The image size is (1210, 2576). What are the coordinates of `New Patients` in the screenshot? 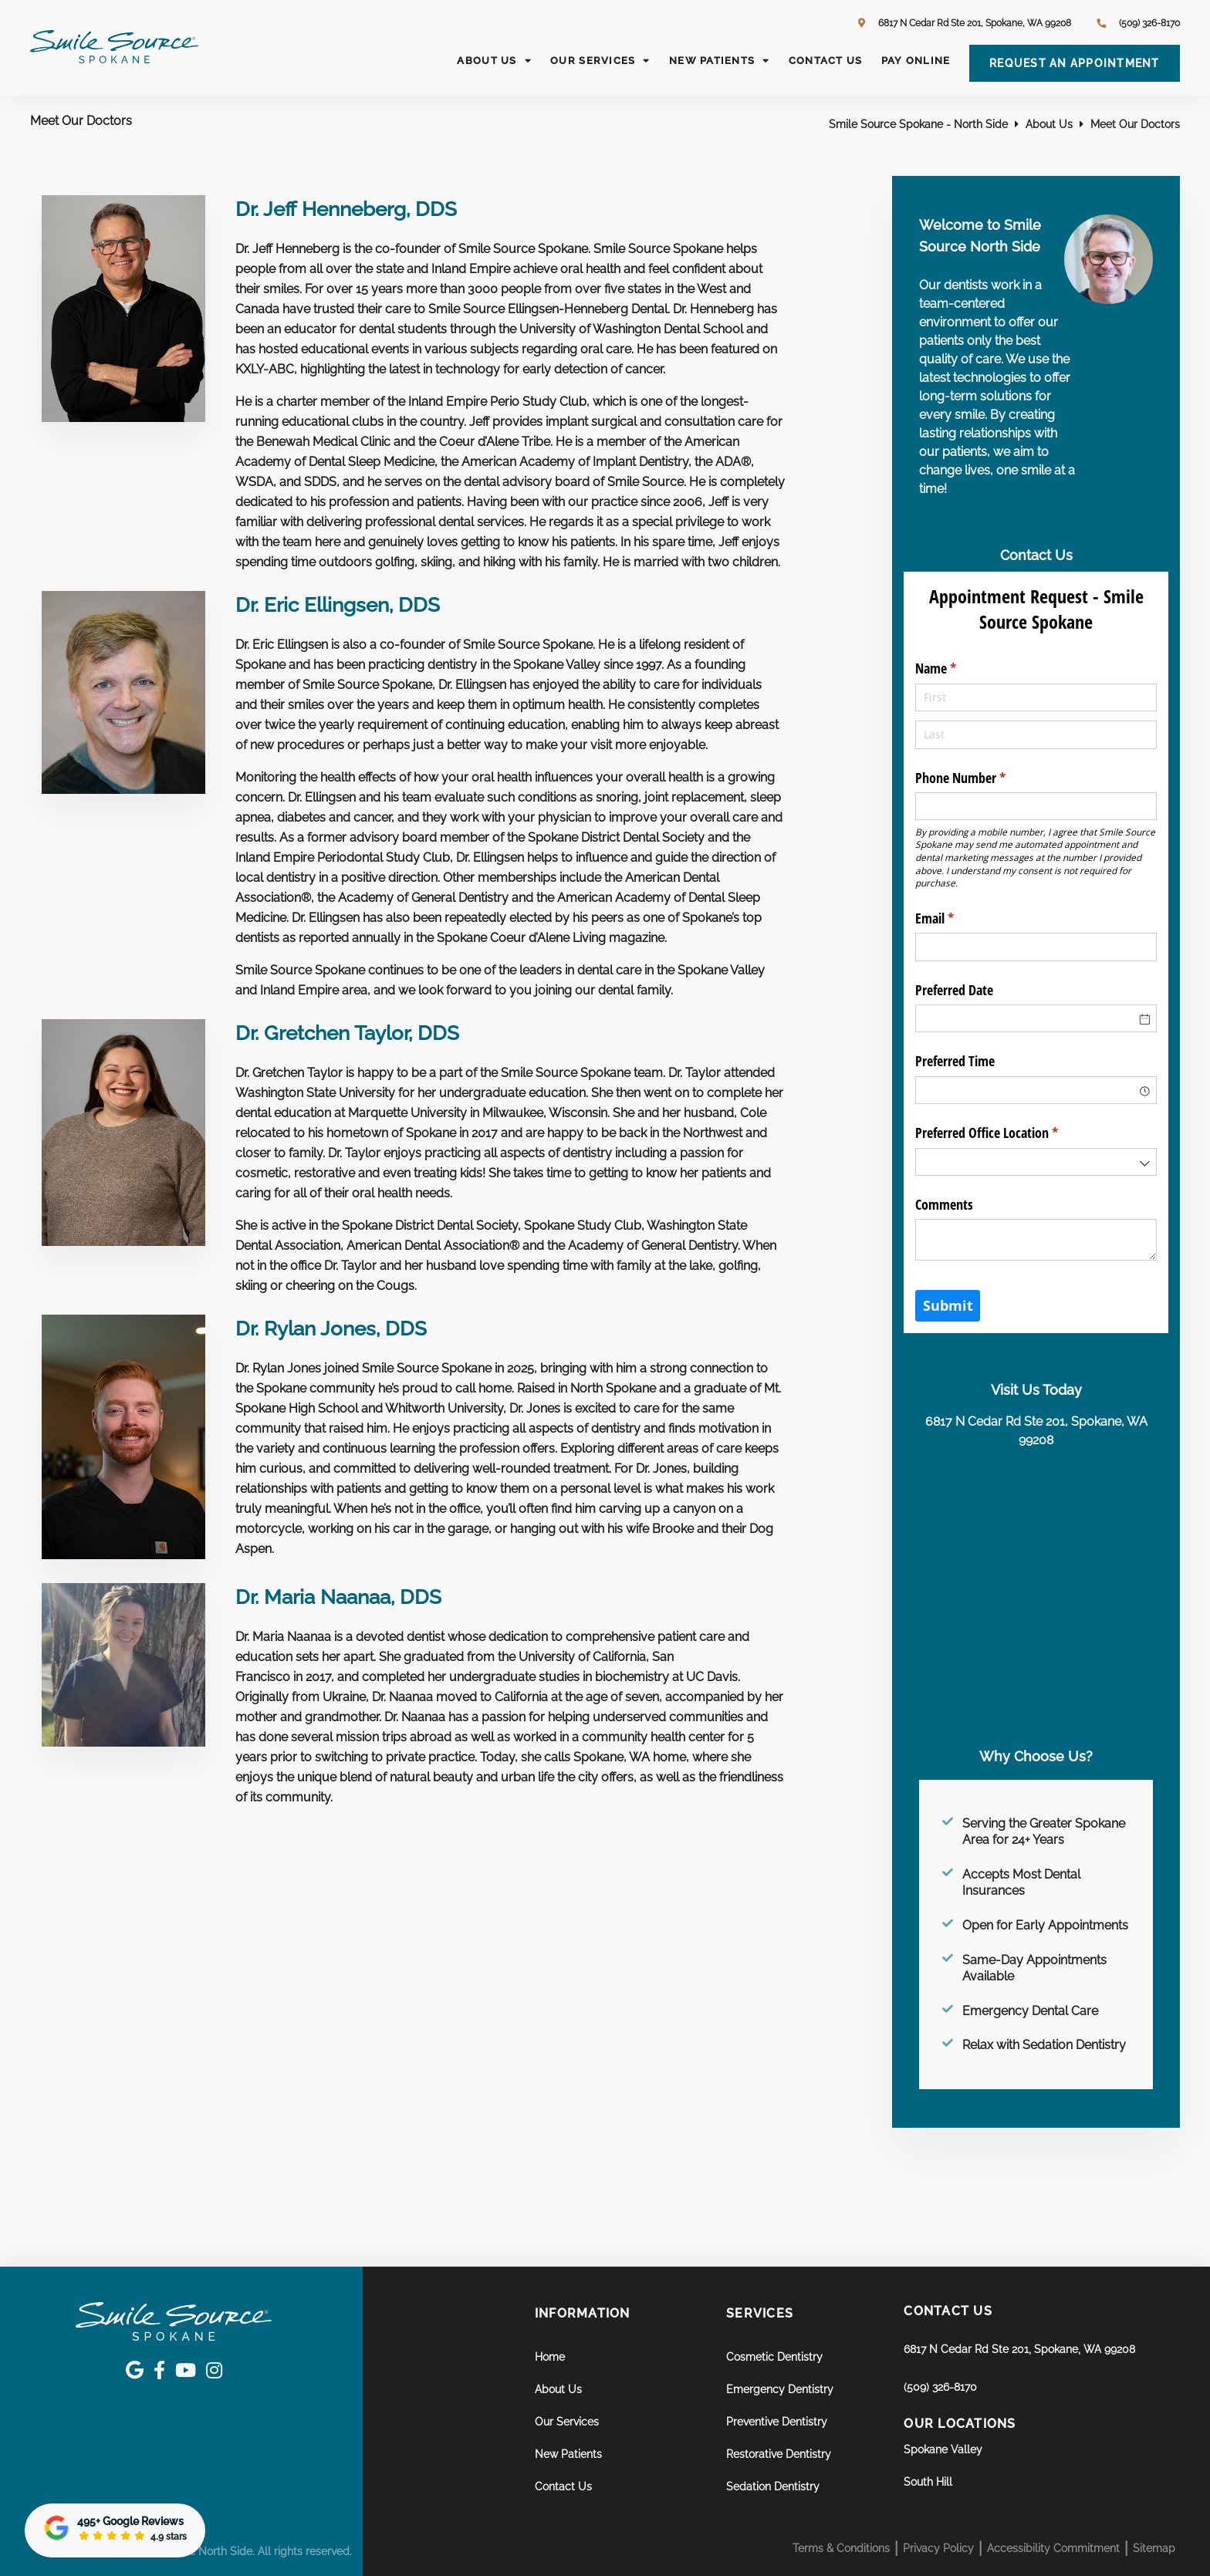 It's located at (719, 60).